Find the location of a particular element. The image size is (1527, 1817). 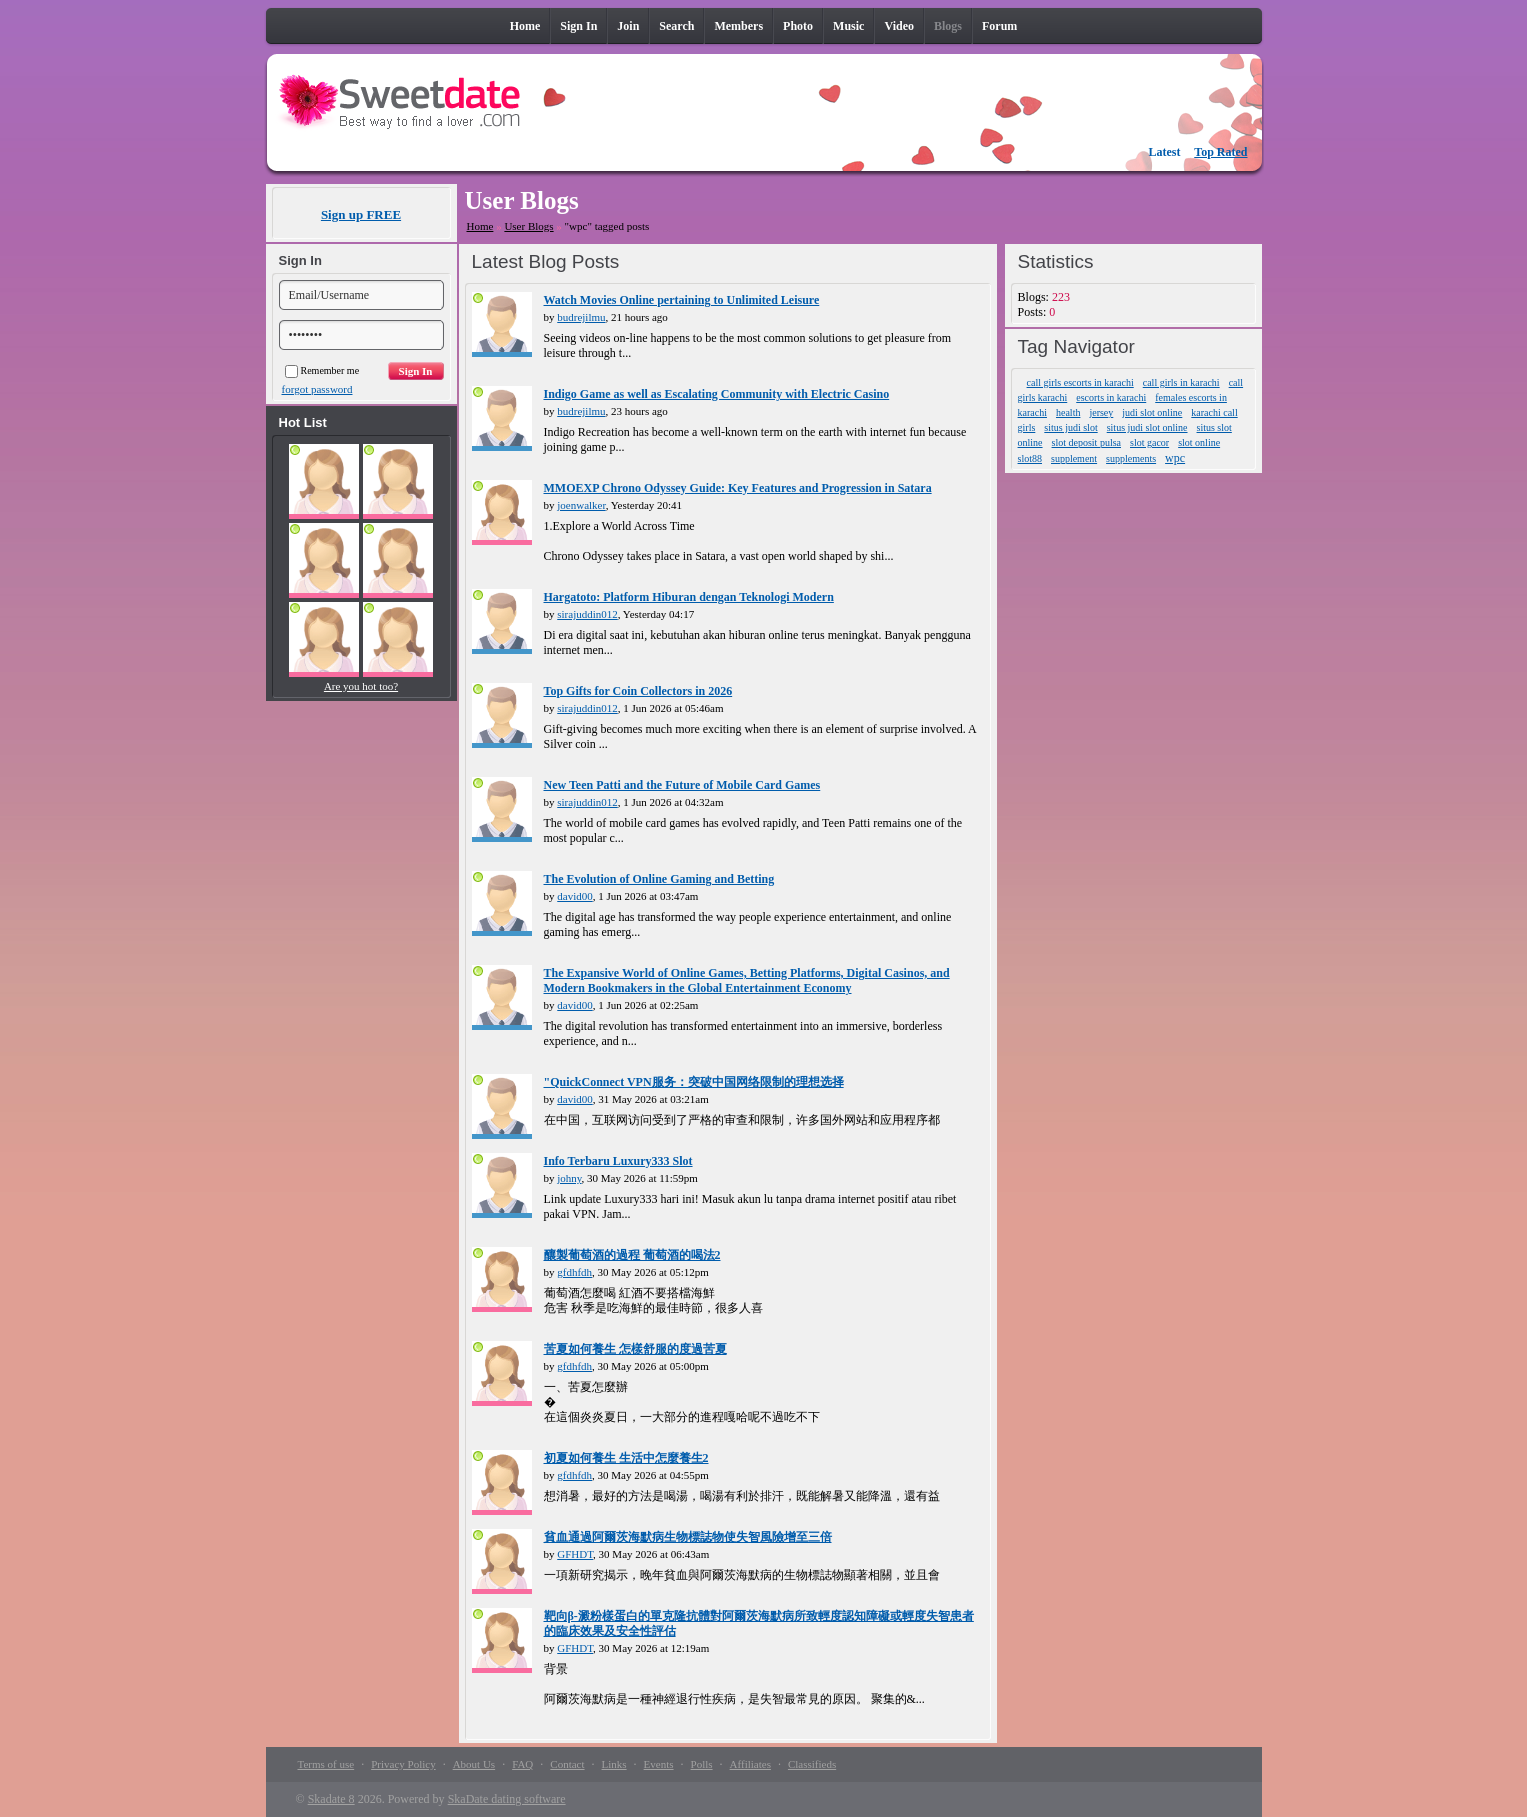

call girls in karachi is located at coordinates (1181, 382).